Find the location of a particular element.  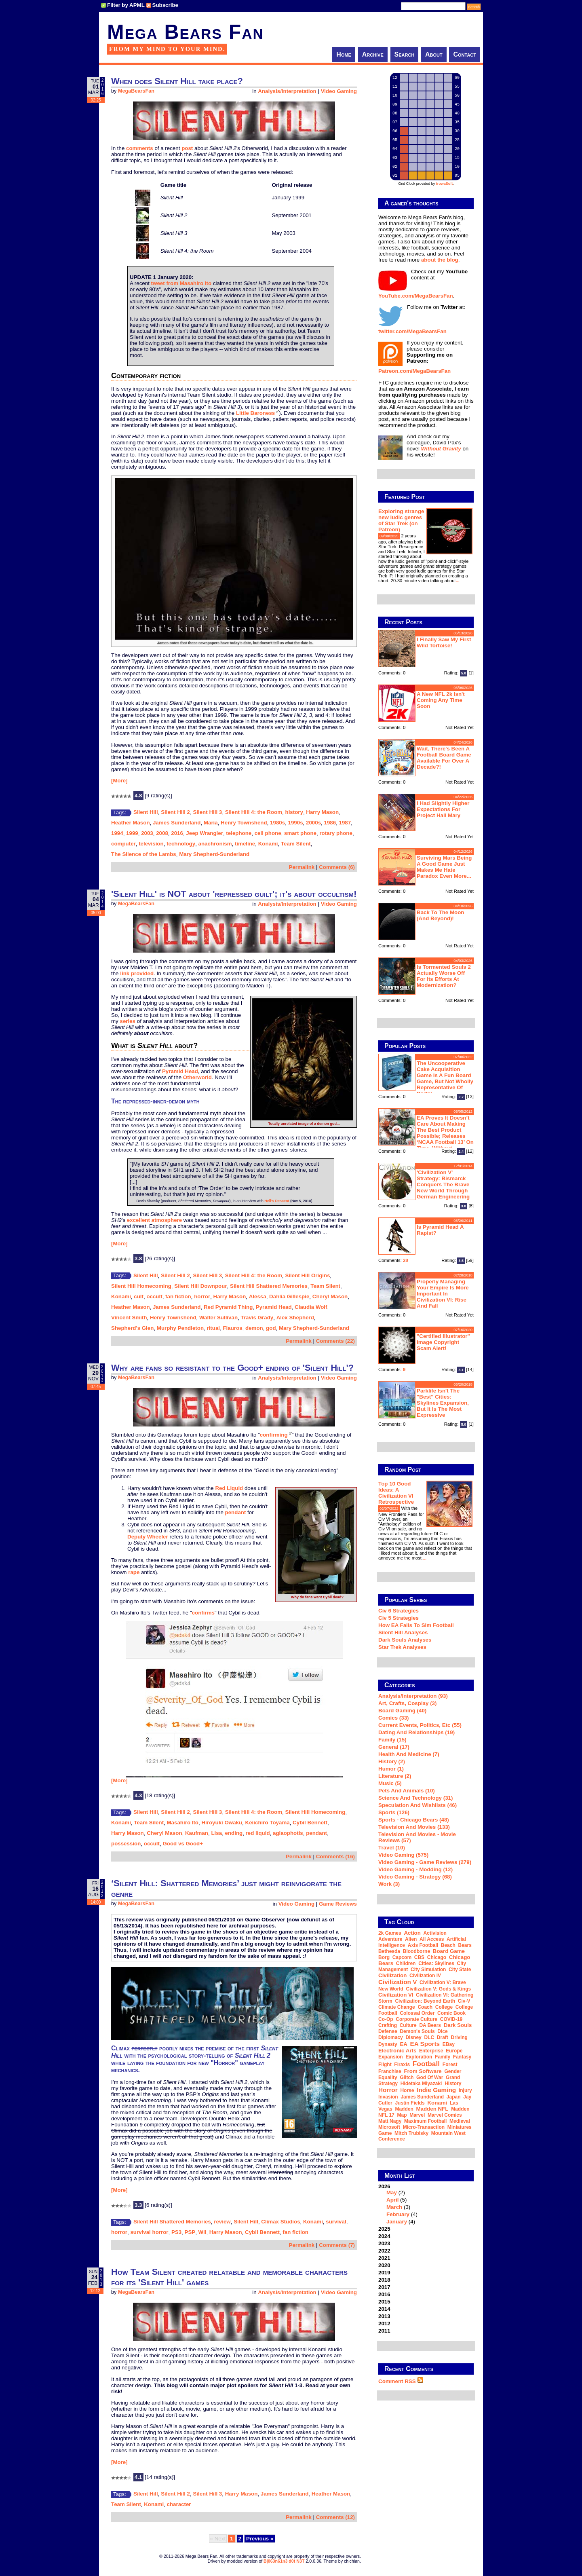

telephone is located at coordinates (238, 833).